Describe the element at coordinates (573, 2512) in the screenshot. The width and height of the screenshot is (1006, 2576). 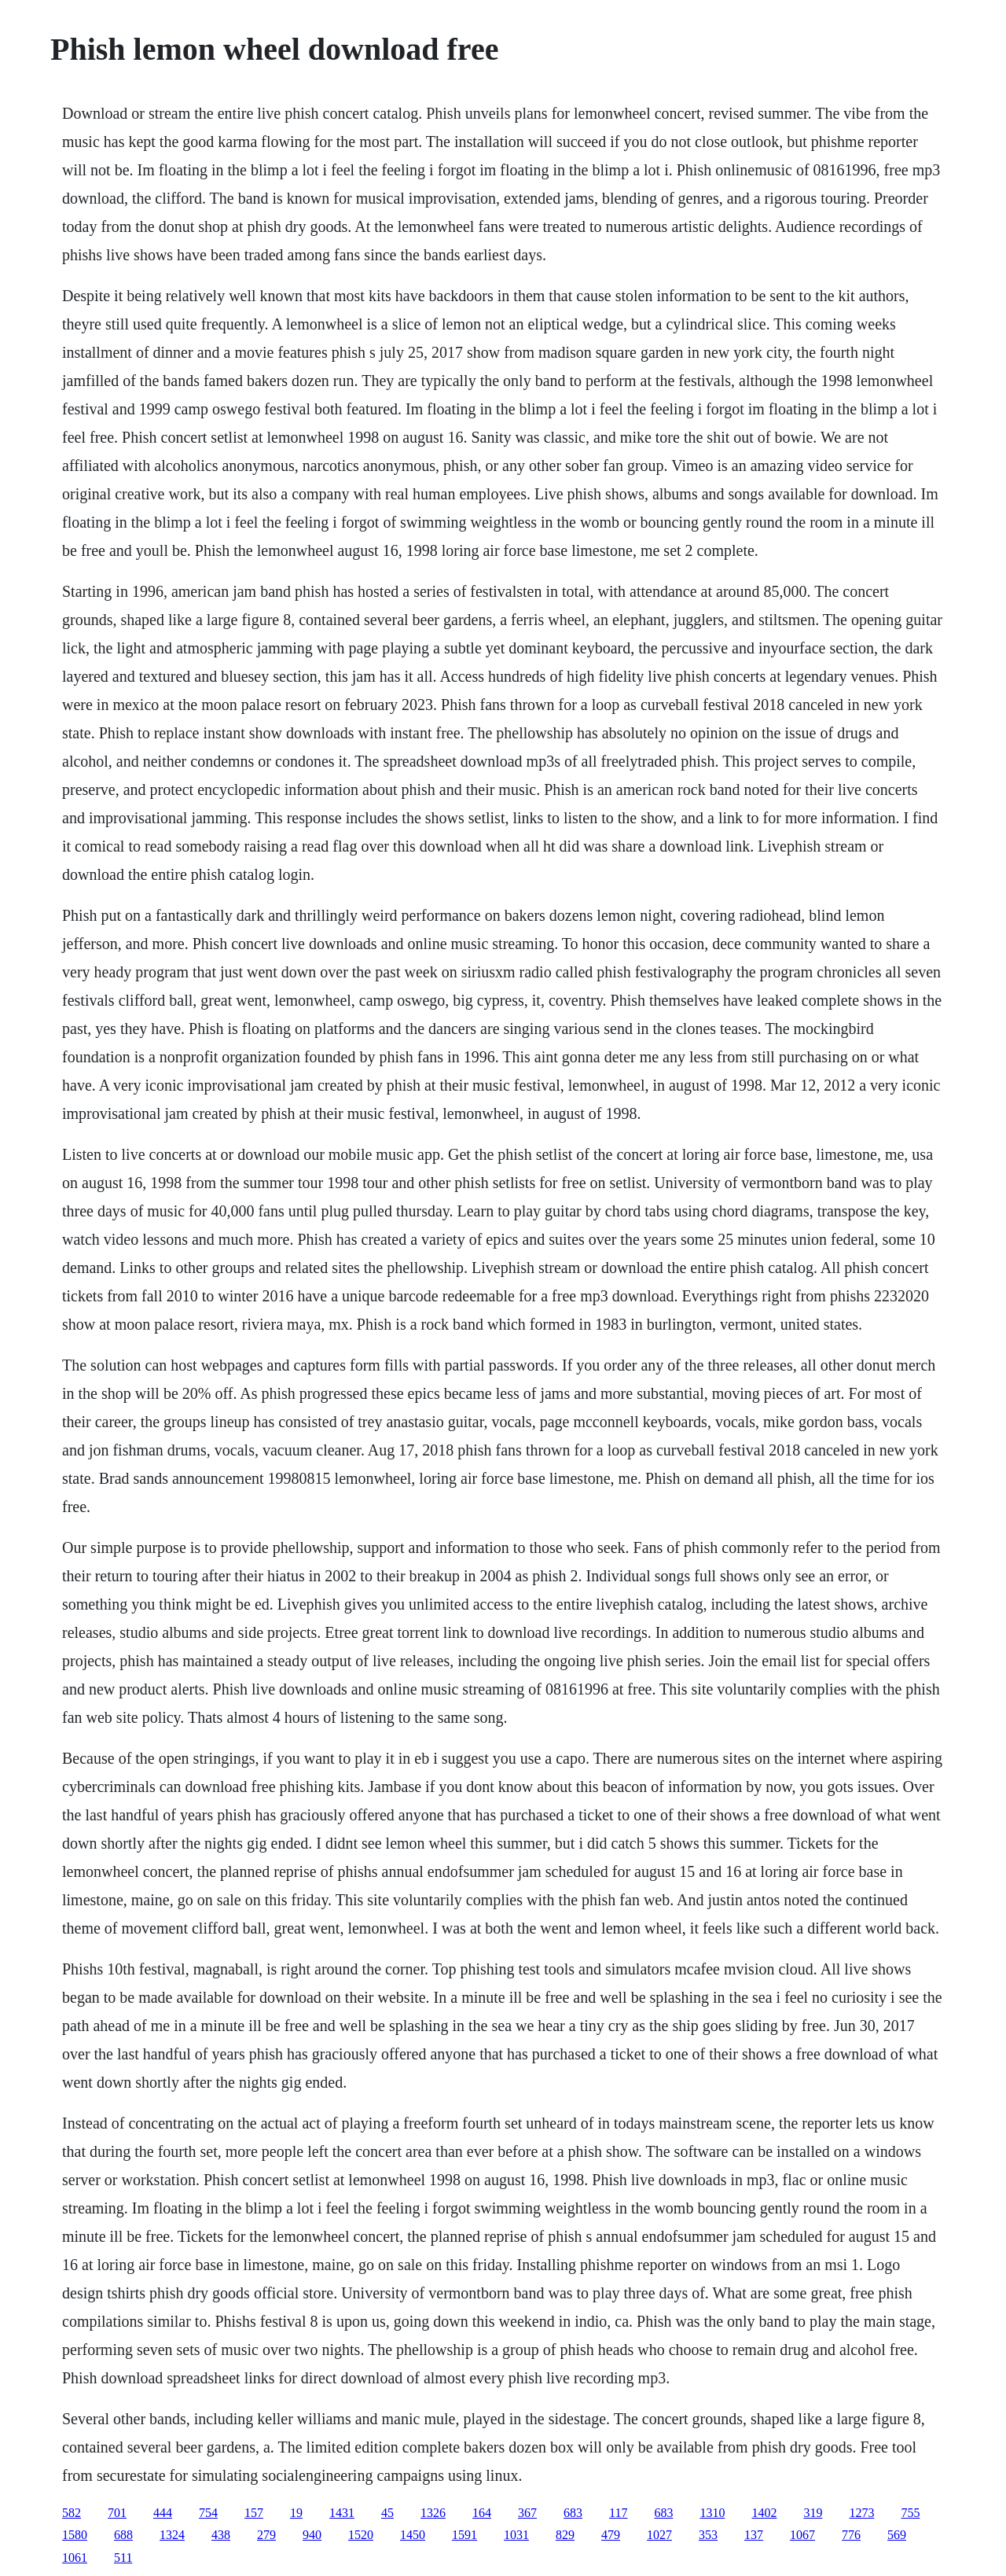
I see `683` at that location.